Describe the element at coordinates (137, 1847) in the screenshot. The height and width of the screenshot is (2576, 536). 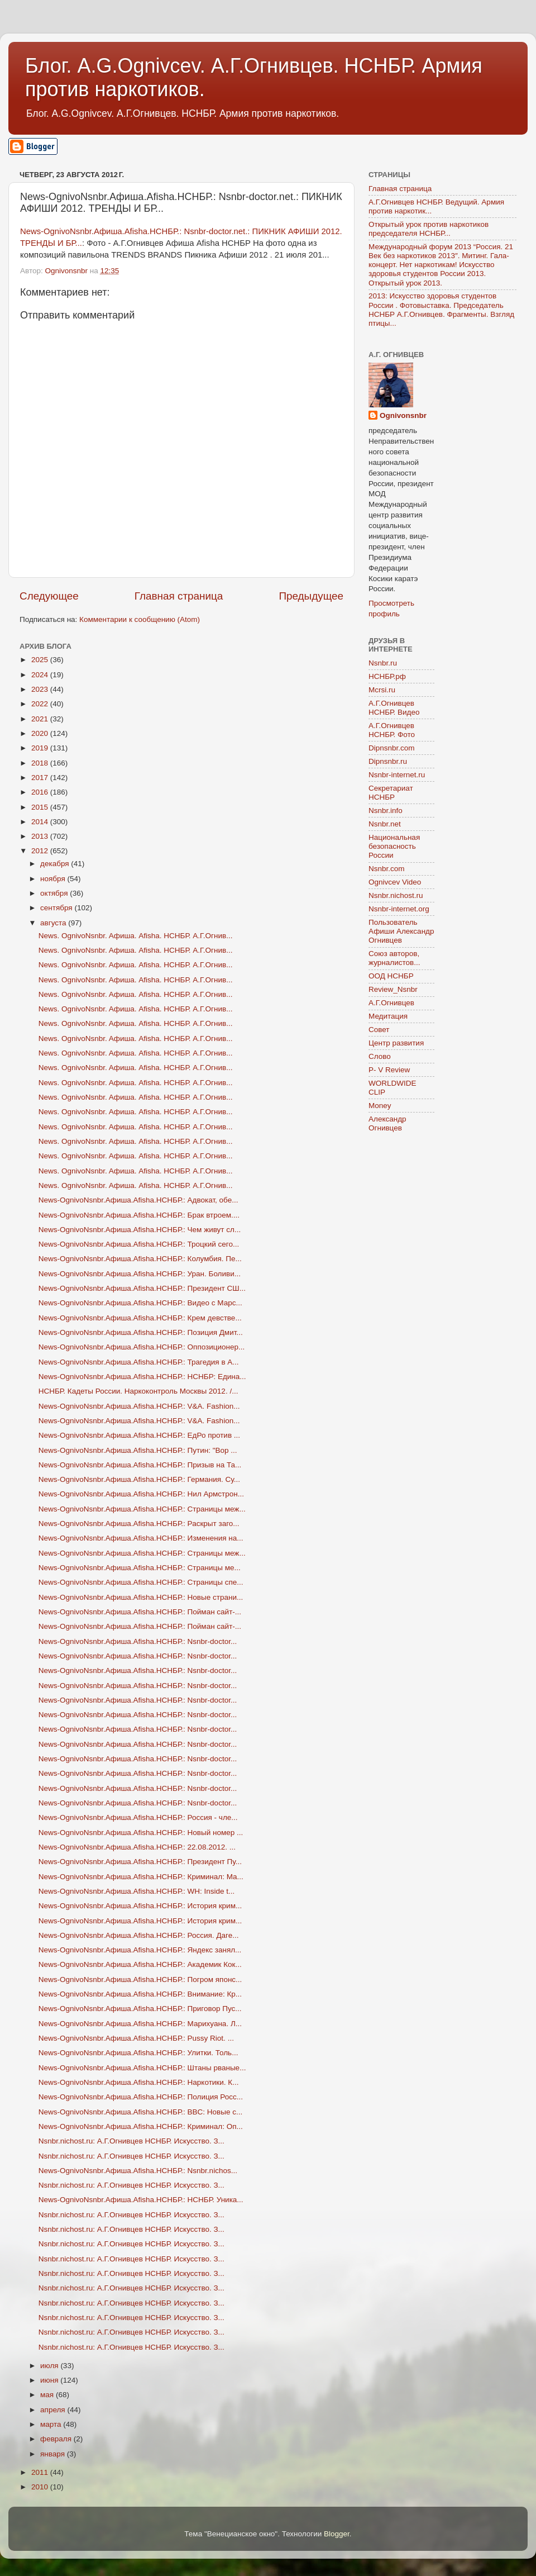
I see `News-OgnivoNsnbr.Aфиша.Afisha.НСНБР.: 22.08.2012. ...` at that location.